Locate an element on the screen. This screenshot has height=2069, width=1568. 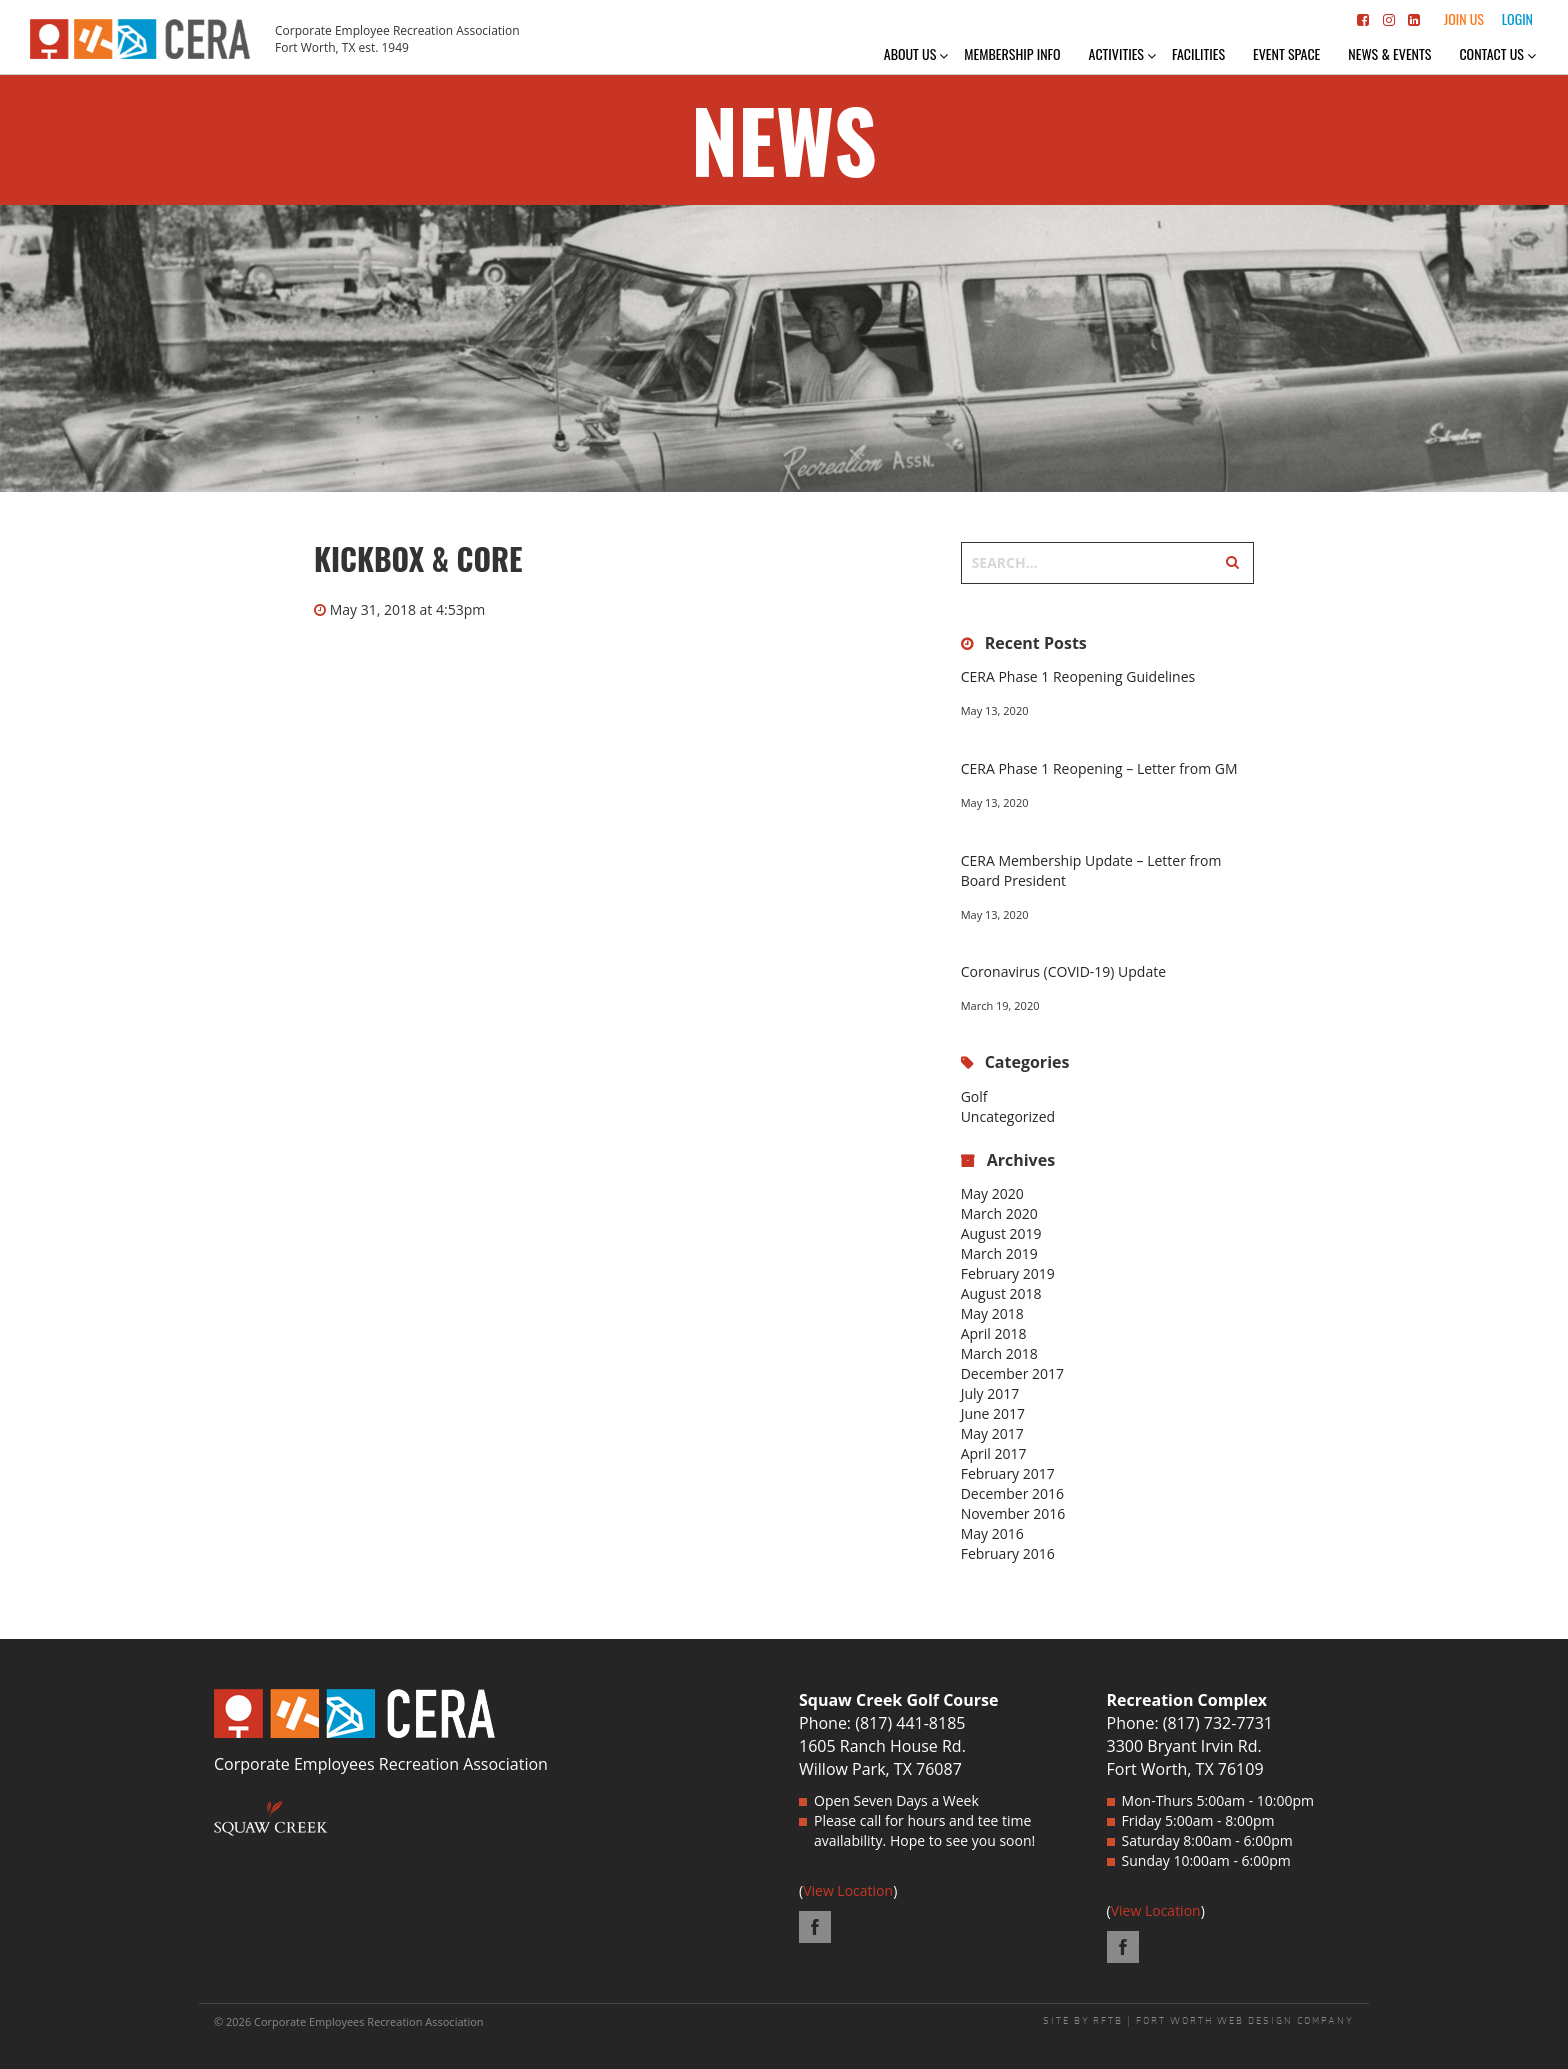
March 2020 is located at coordinates (999, 1213).